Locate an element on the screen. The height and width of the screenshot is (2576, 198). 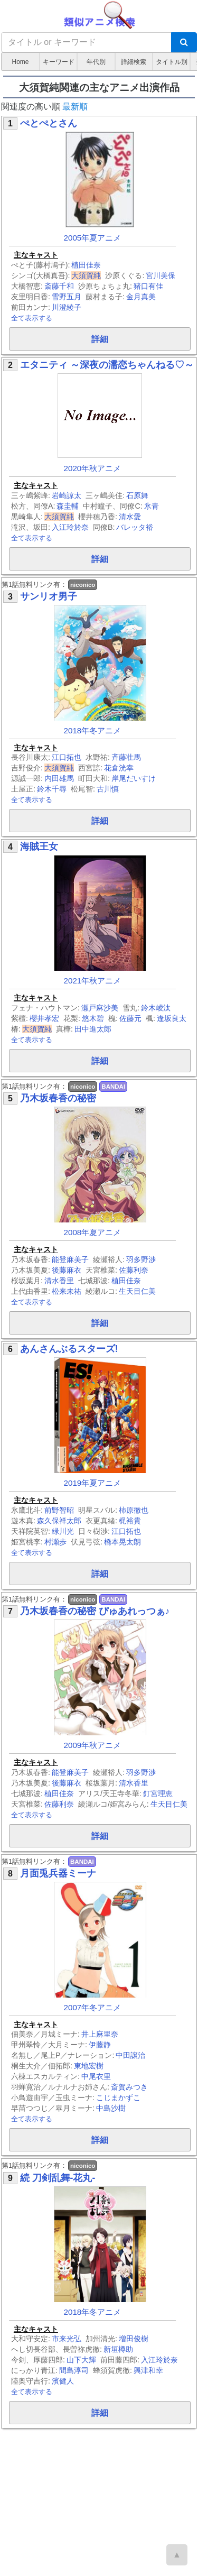
能登麻美子 is located at coordinates (70, 1259).